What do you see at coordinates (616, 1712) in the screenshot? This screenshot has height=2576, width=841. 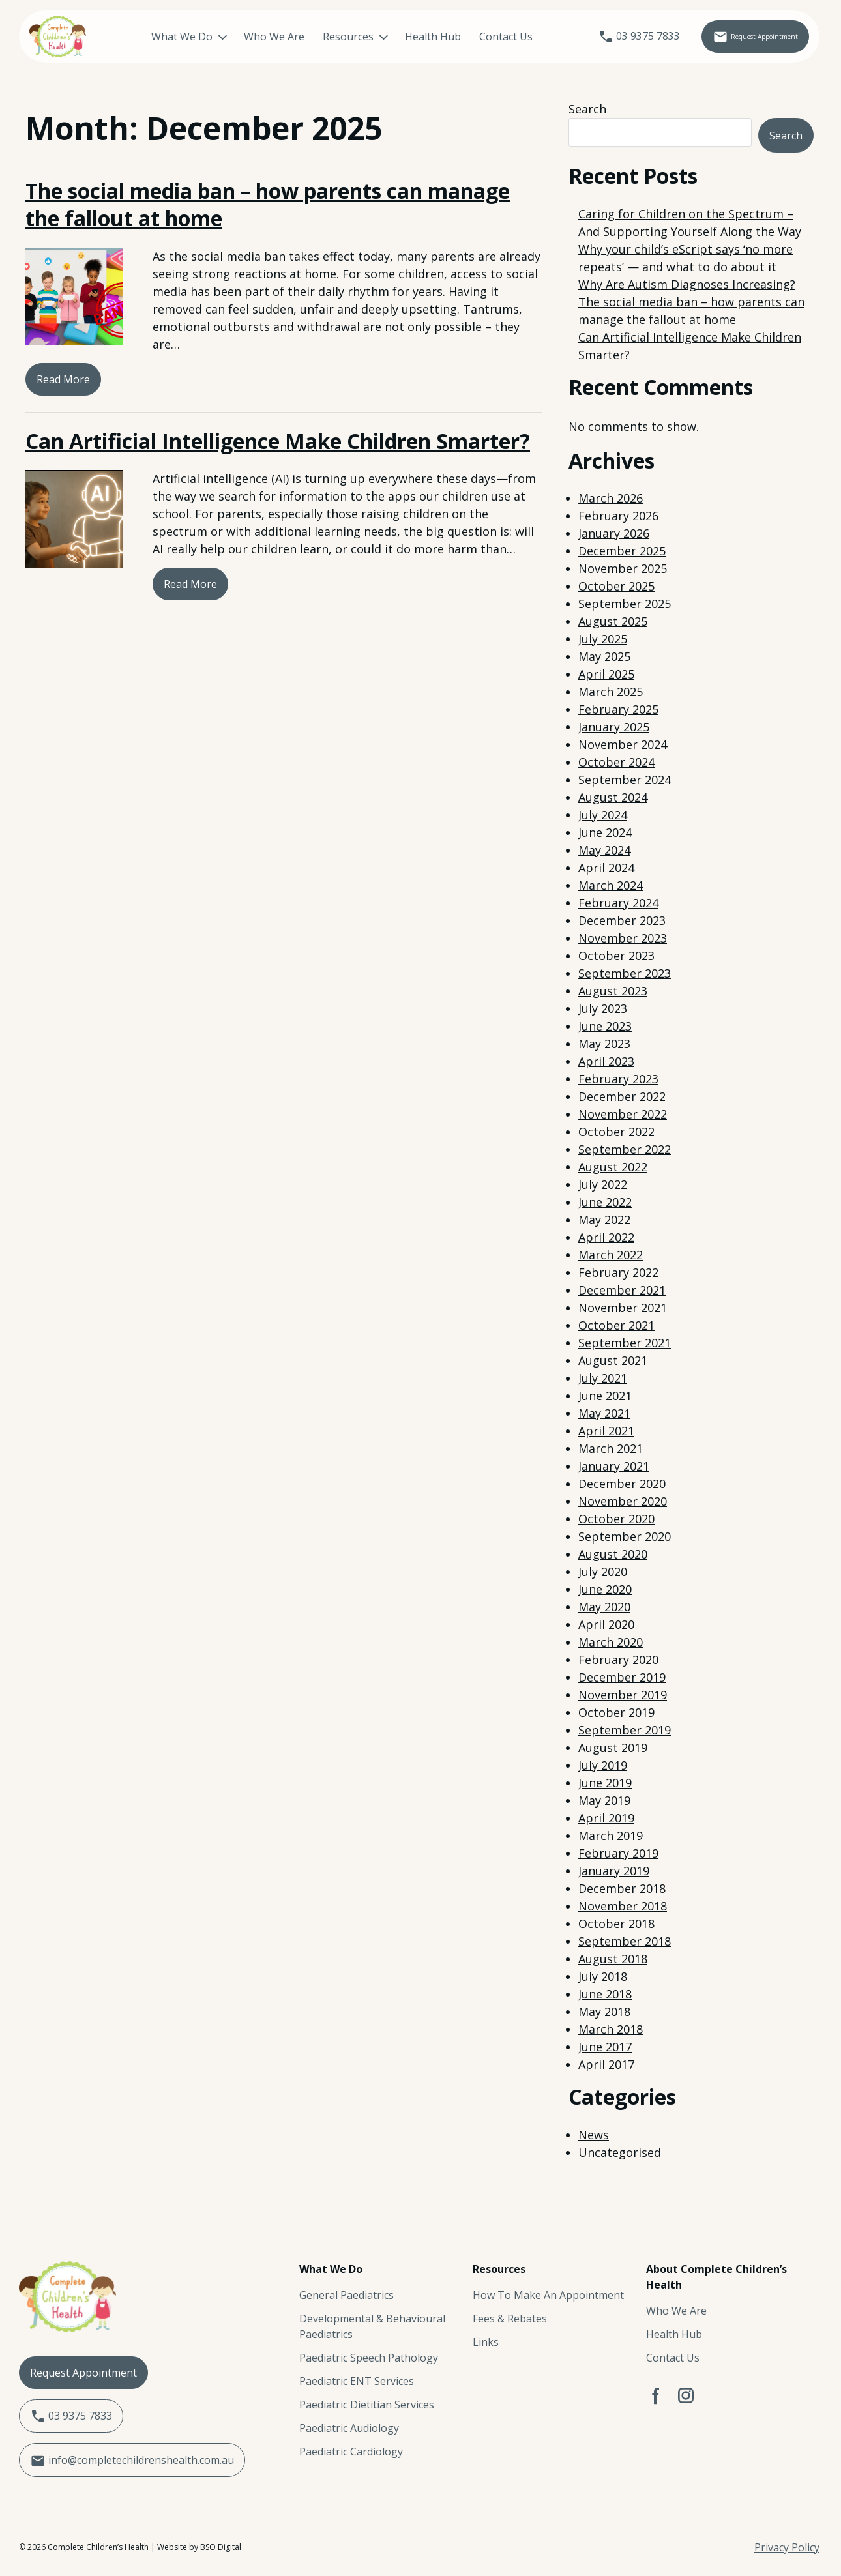 I see `October 2019` at bounding box center [616, 1712].